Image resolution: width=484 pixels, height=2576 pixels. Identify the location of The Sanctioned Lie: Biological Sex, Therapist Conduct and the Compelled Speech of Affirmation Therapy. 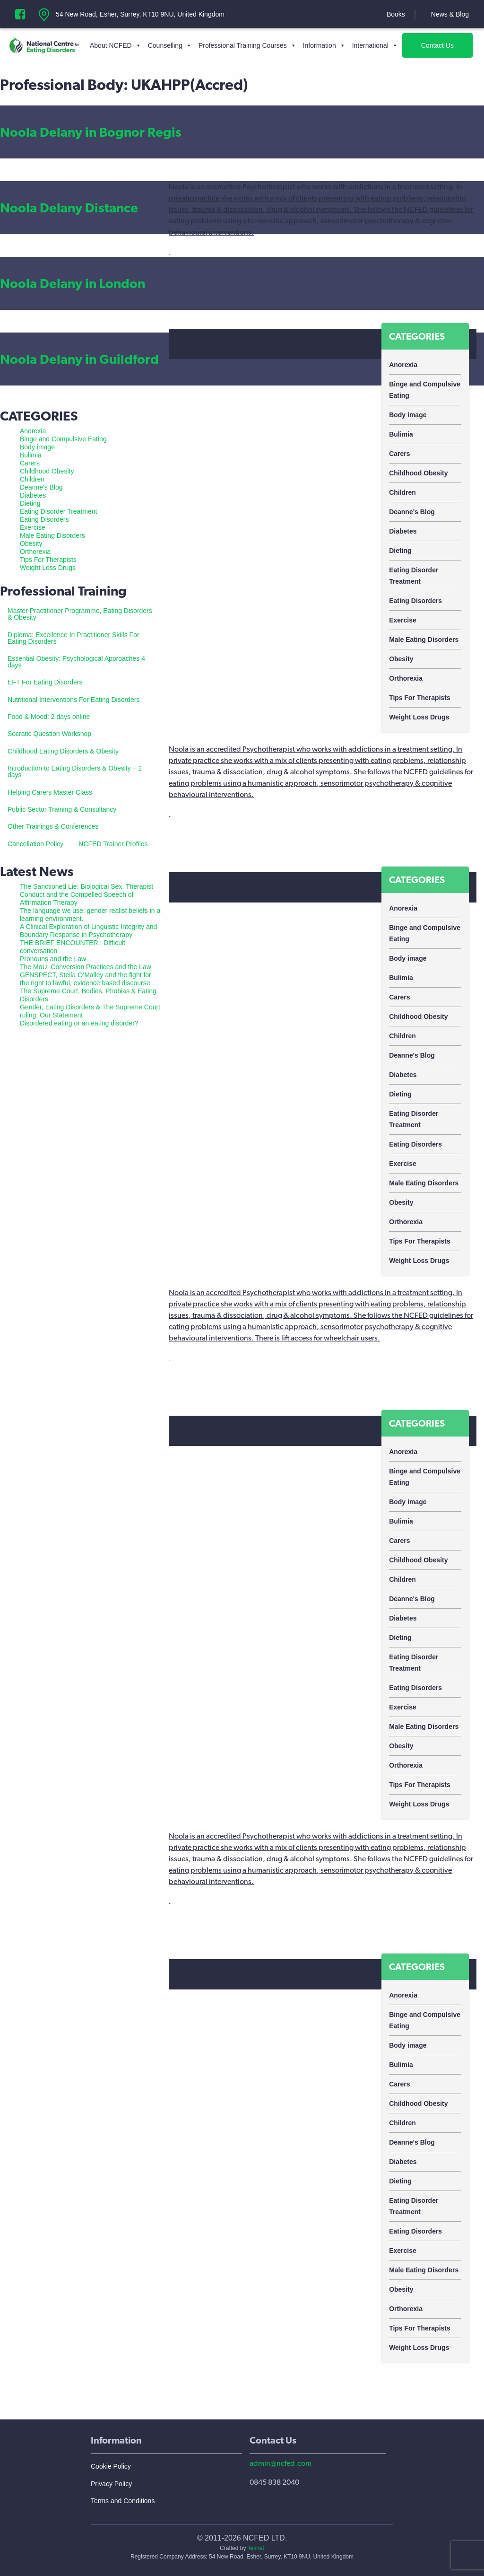
(86, 894).